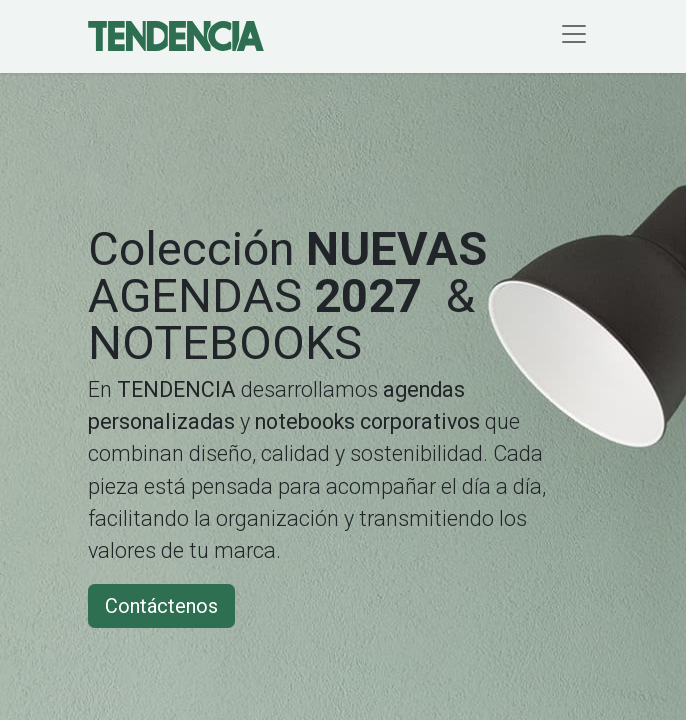 This screenshot has width=686, height=720. What do you see at coordinates (574, 36) in the screenshot?
I see `[Alternar navegación]` at bounding box center [574, 36].